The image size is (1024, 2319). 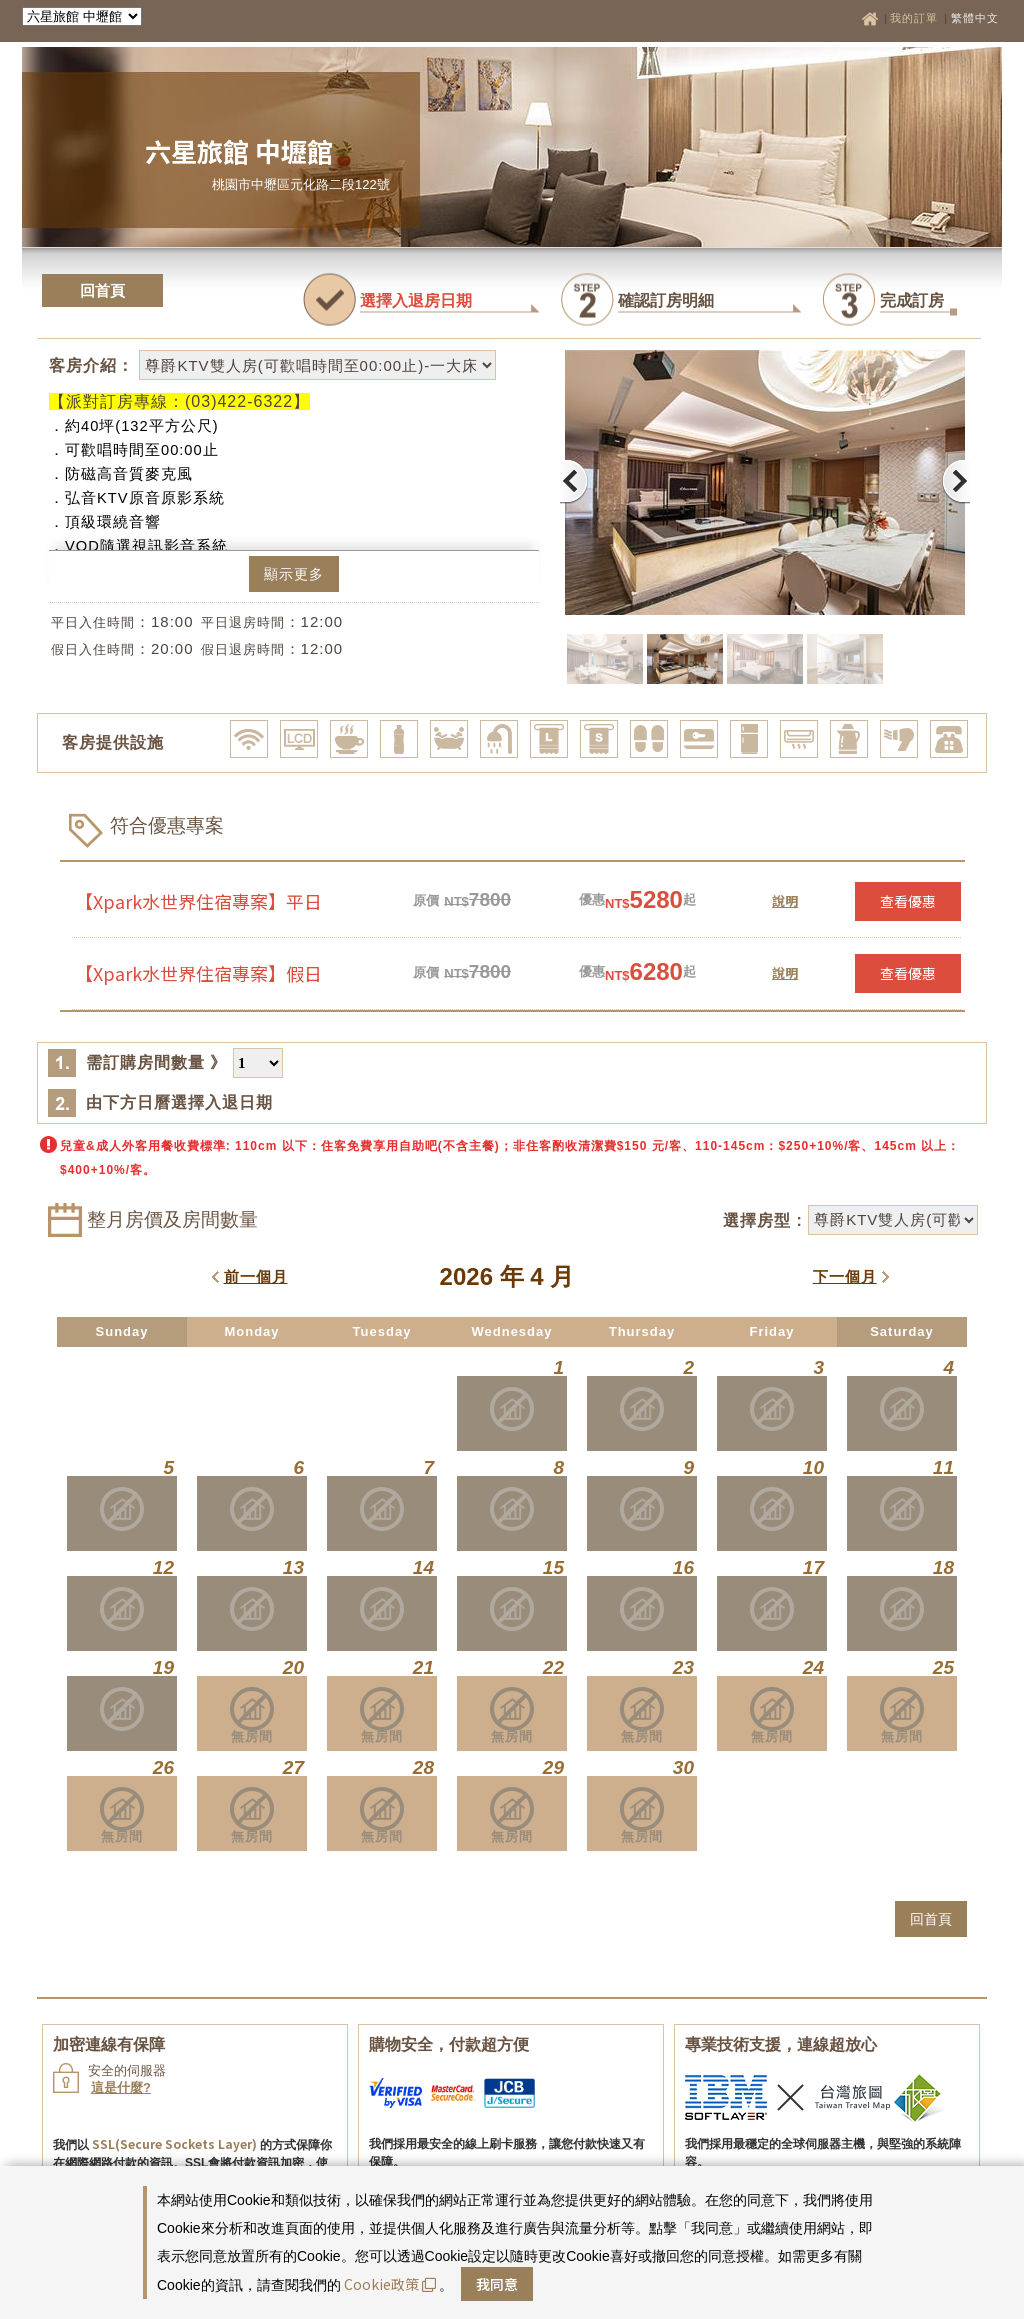 What do you see at coordinates (102, 290) in the screenshot?
I see `回首頁` at bounding box center [102, 290].